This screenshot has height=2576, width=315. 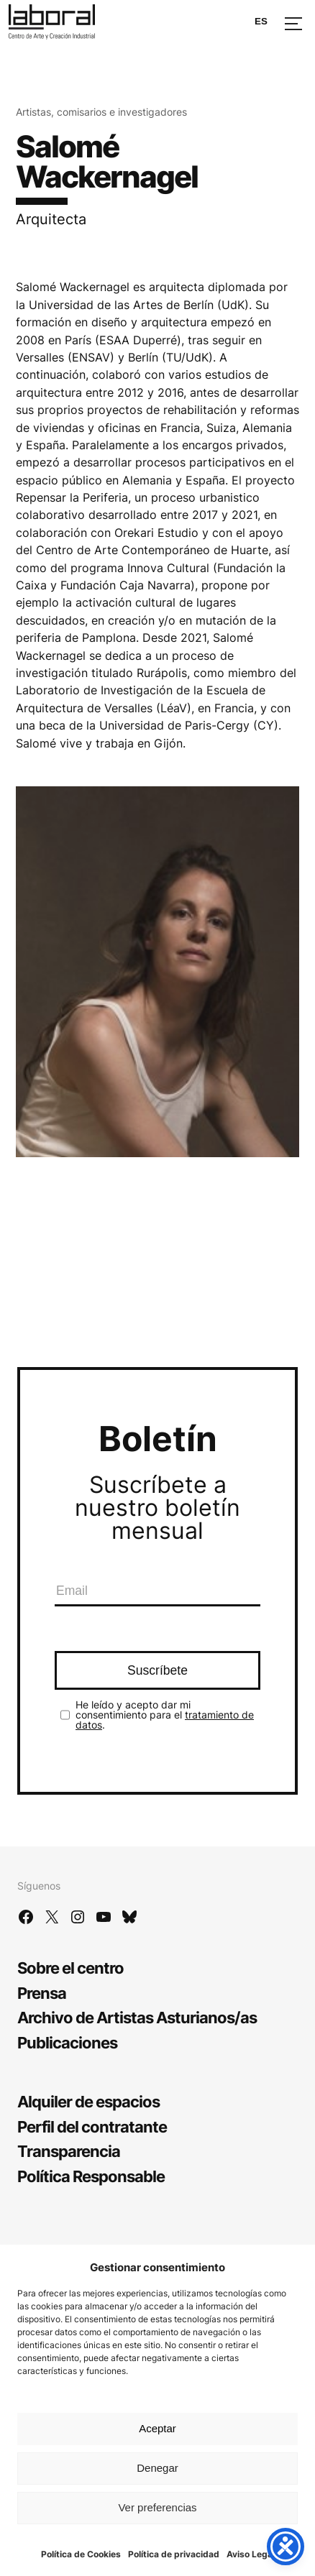 What do you see at coordinates (157, 2507) in the screenshot?
I see `Ver preferencias` at bounding box center [157, 2507].